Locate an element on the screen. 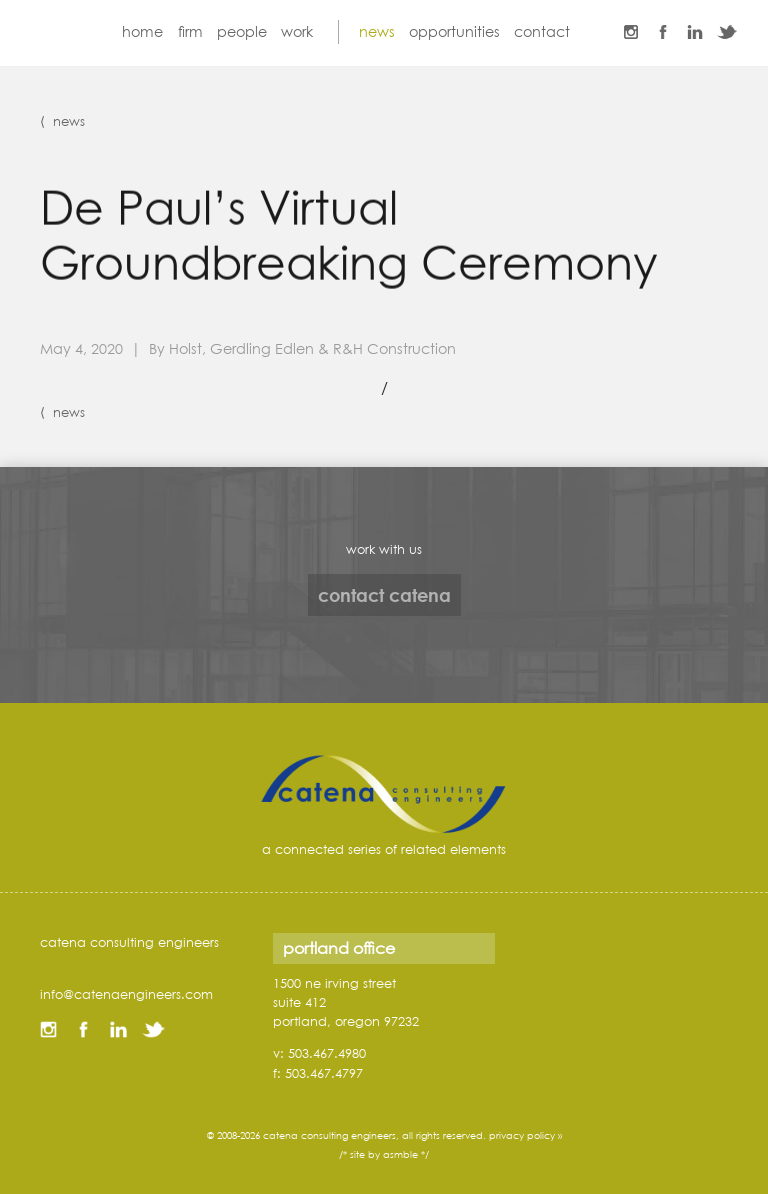  contact is located at coordinates (542, 31).